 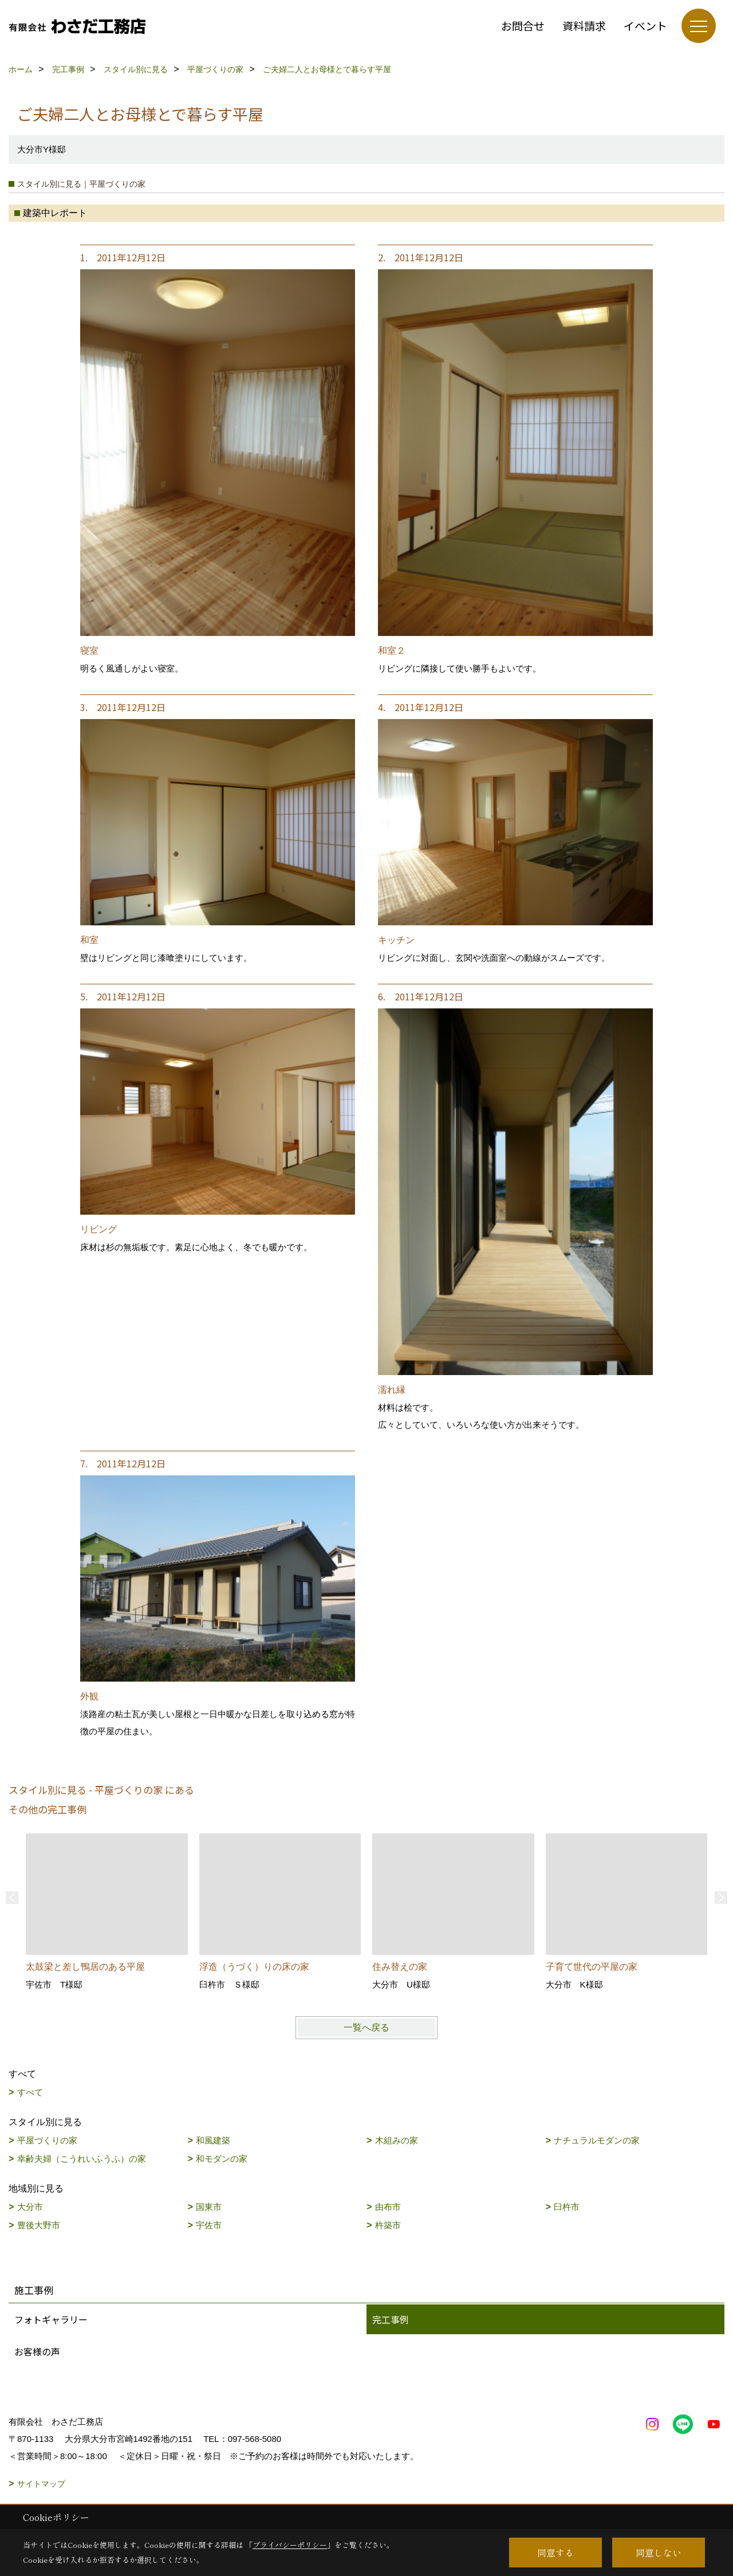 What do you see at coordinates (290, 2544) in the screenshot?
I see `プライバシーポリシー` at bounding box center [290, 2544].